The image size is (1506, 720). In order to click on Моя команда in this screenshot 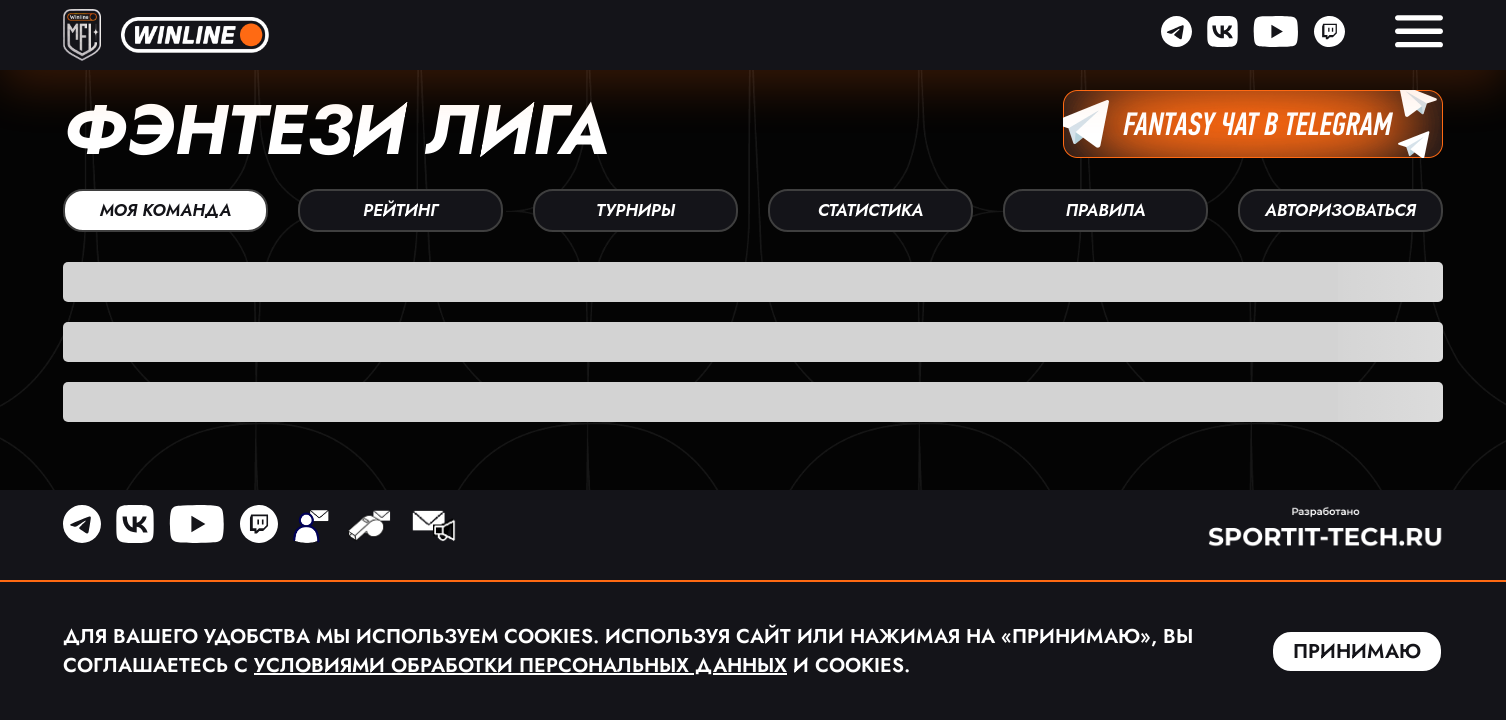, I will do `click(165, 210)`.